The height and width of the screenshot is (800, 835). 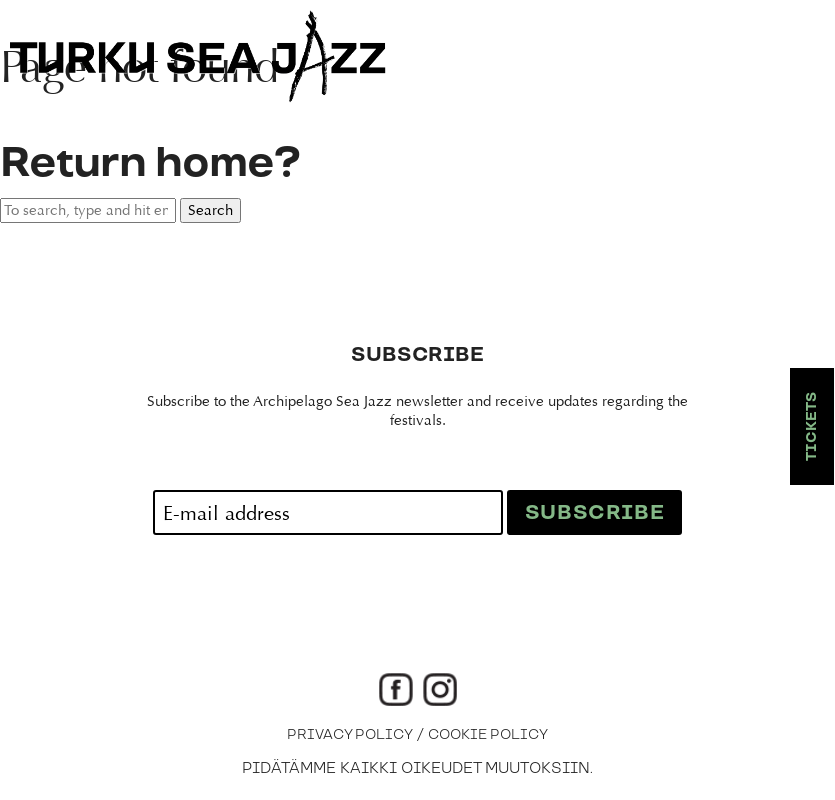 What do you see at coordinates (812, 426) in the screenshot?
I see `Tickets` at bounding box center [812, 426].